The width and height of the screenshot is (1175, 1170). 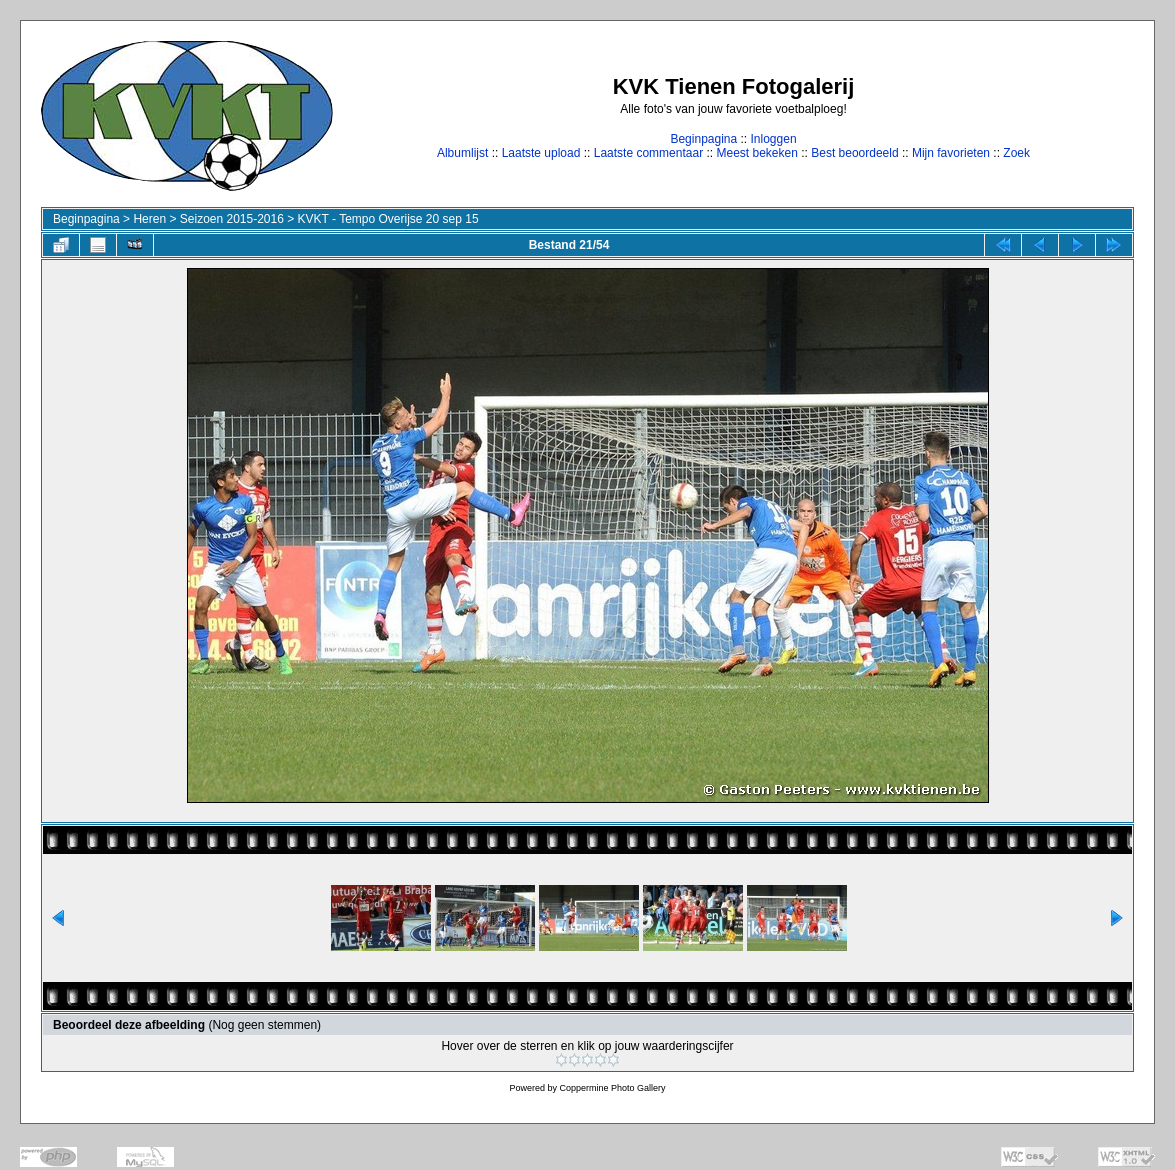 What do you see at coordinates (703, 139) in the screenshot?
I see `Beginpagina` at bounding box center [703, 139].